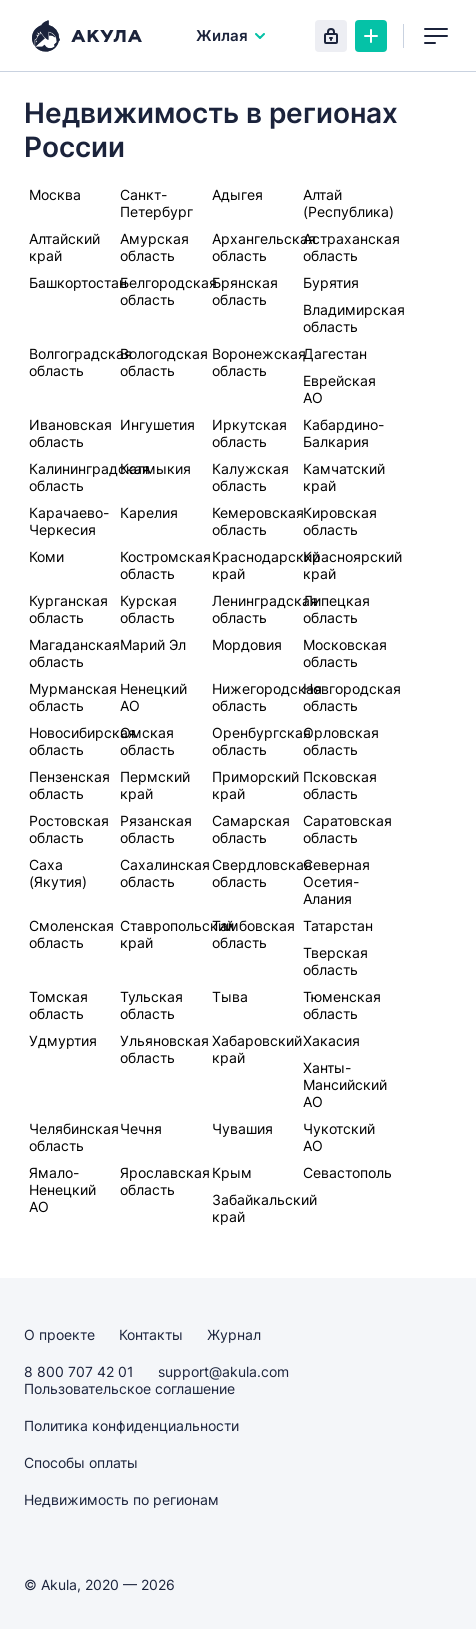 The height and width of the screenshot is (1629, 476). Describe the element at coordinates (151, 1334) in the screenshot. I see `Контакты` at that location.